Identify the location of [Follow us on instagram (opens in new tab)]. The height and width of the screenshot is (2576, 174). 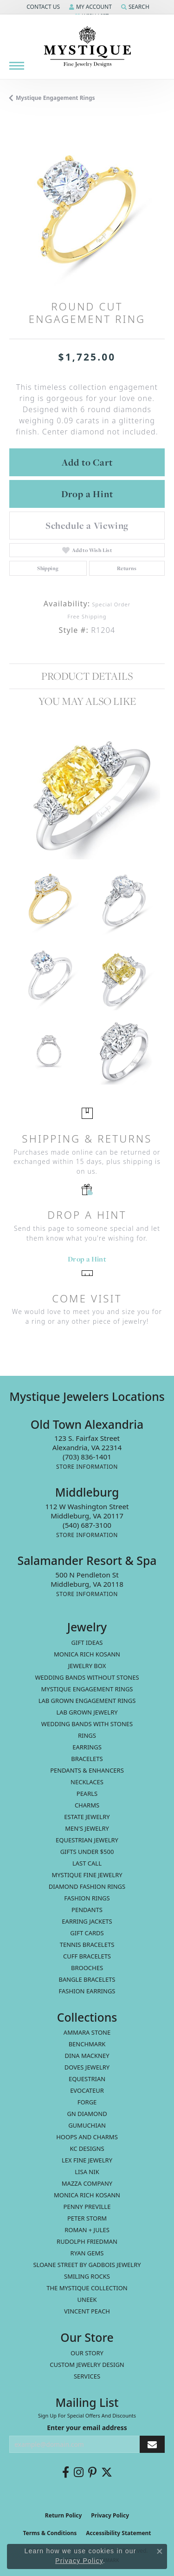
(79, 2472).